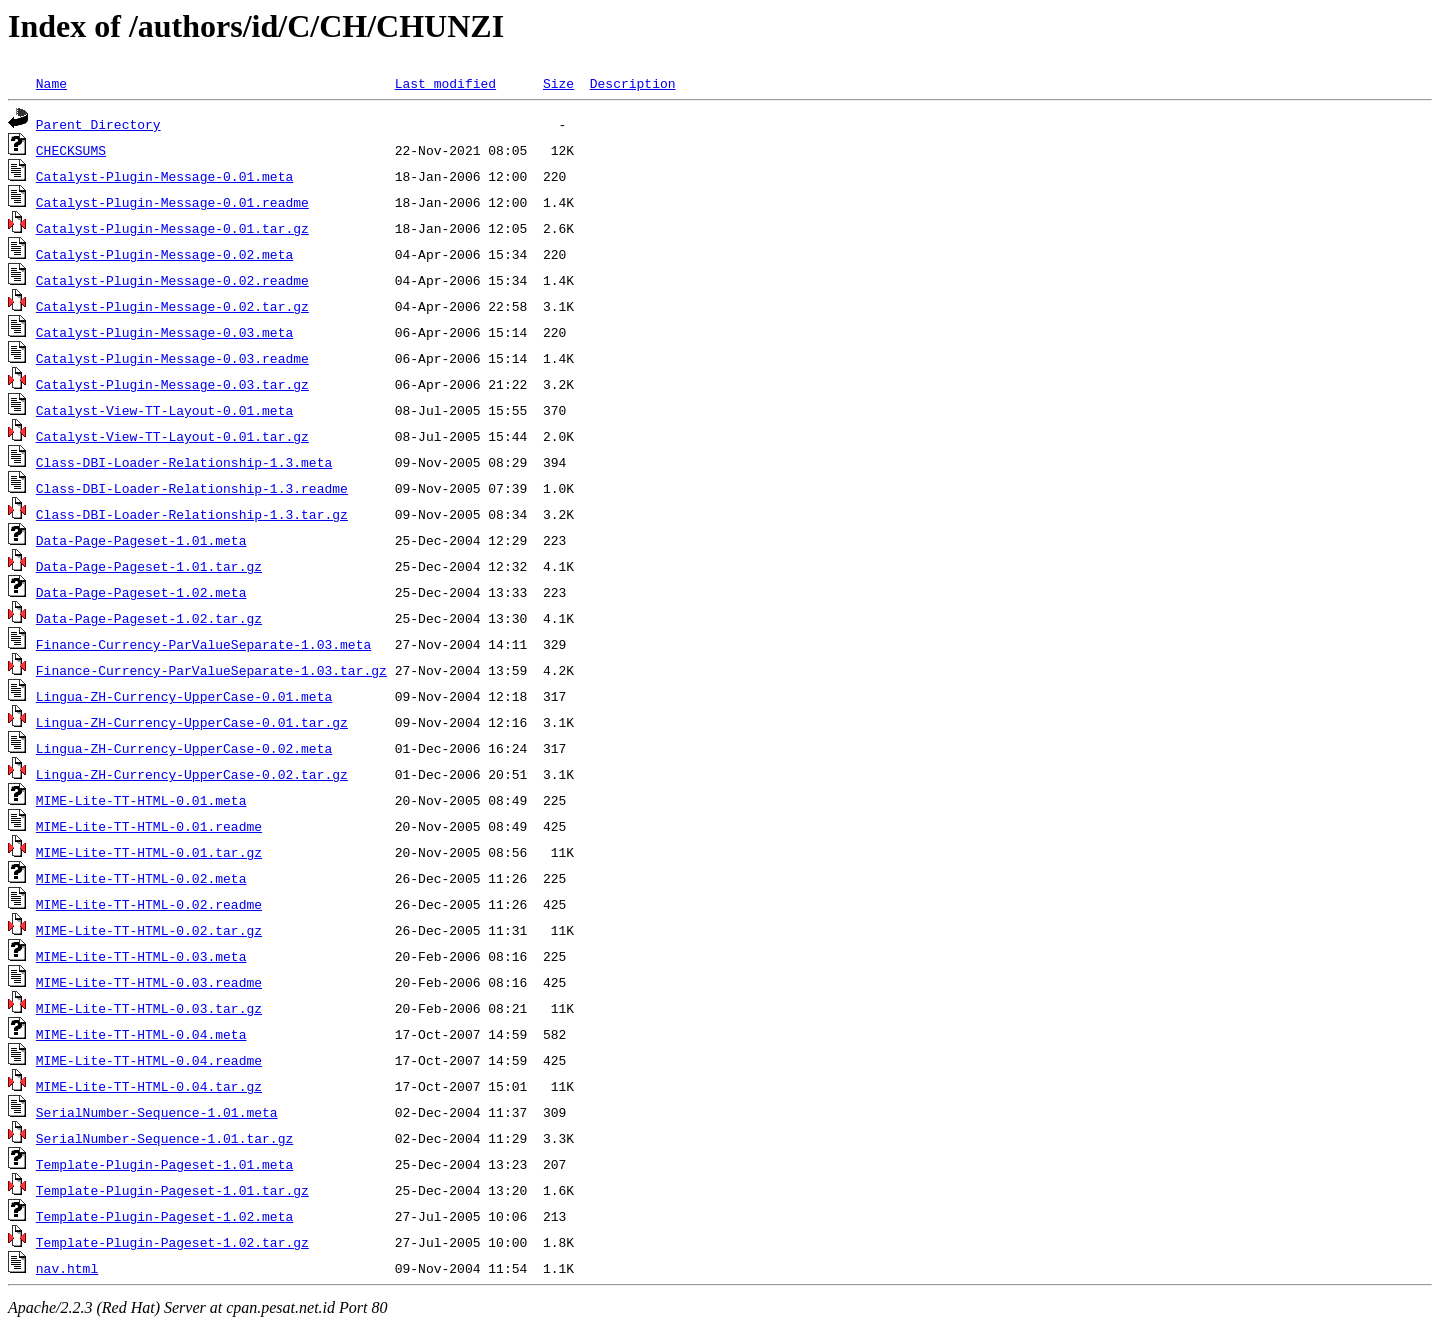 This screenshot has height=1325, width=1440. Describe the element at coordinates (141, 1034) in the screenshot. I see `MIME-Lite-TT-HTML-0.04.meta` at that location.